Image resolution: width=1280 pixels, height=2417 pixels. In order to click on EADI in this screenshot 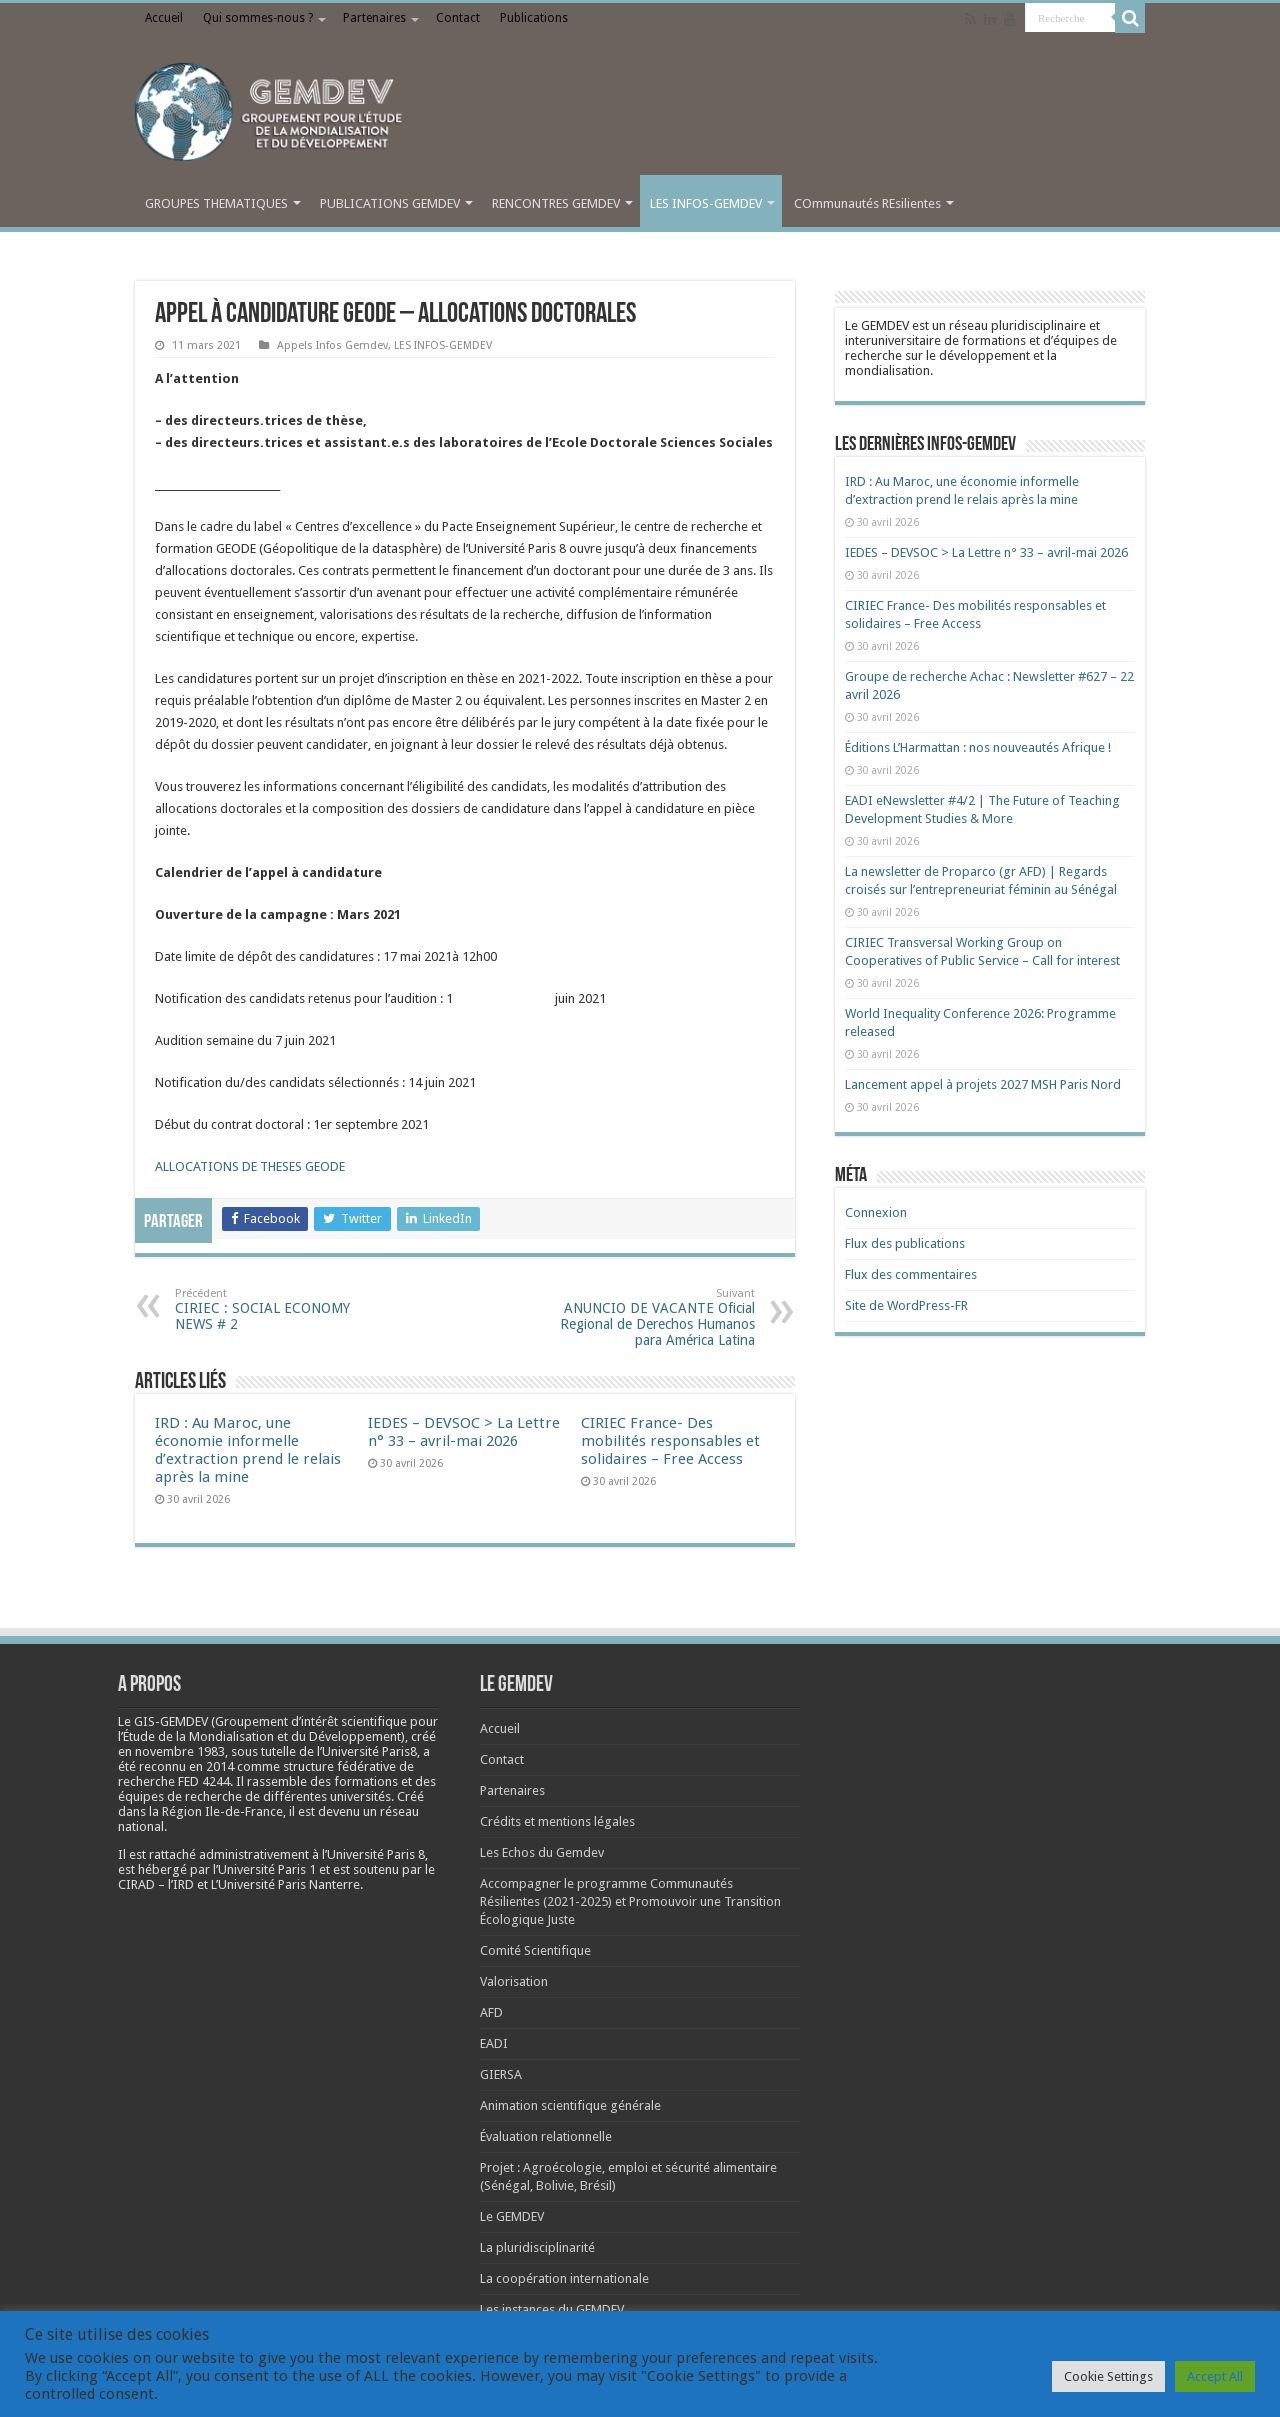, I will do `click(494, 2043)`.